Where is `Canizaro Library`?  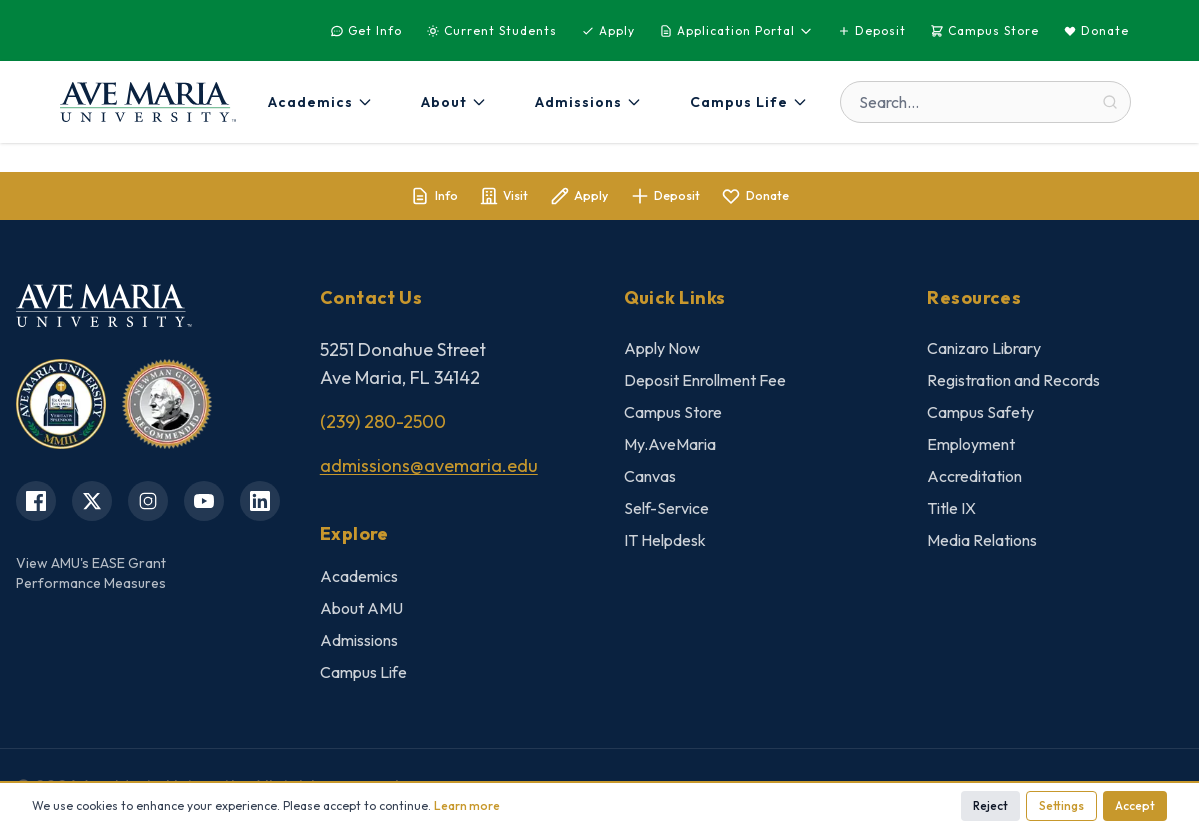 Canizaro Library is located at coordinates (984, 352).